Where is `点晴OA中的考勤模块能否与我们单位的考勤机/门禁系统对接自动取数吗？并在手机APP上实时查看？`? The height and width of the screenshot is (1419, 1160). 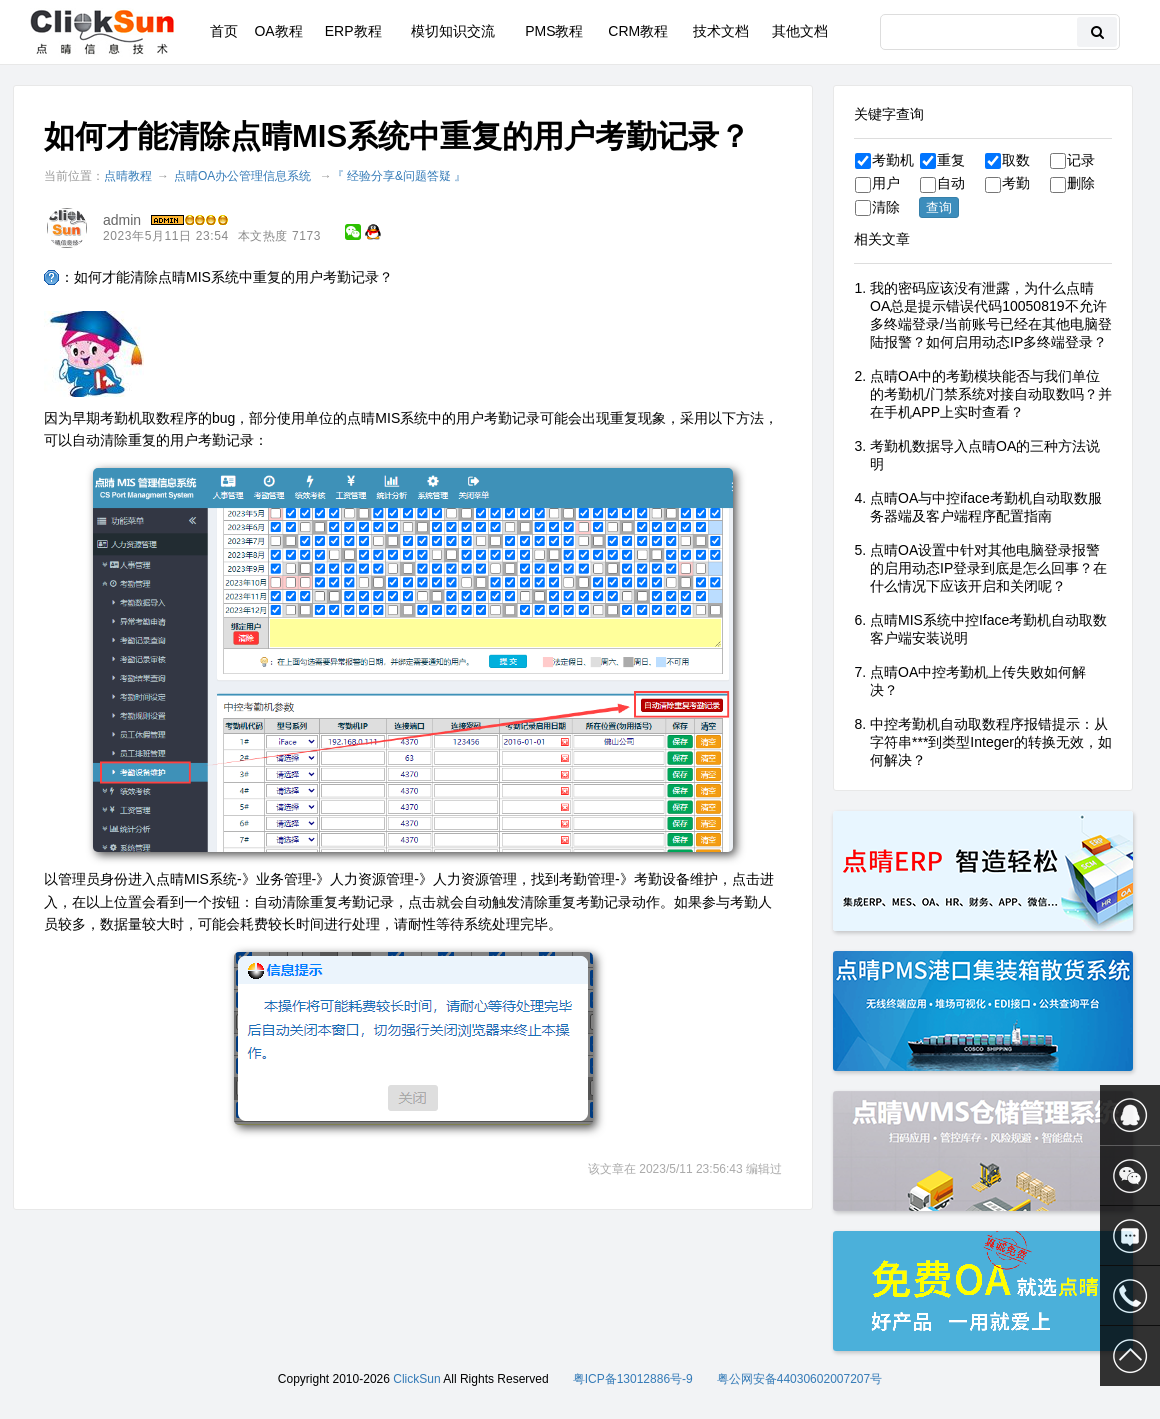
点晴OA中的考勤模块能否与我们单位的考勤机/门禁系统对接自动取数吗？并在手机APP上实时查看？ is located at coordinates (991, 394).